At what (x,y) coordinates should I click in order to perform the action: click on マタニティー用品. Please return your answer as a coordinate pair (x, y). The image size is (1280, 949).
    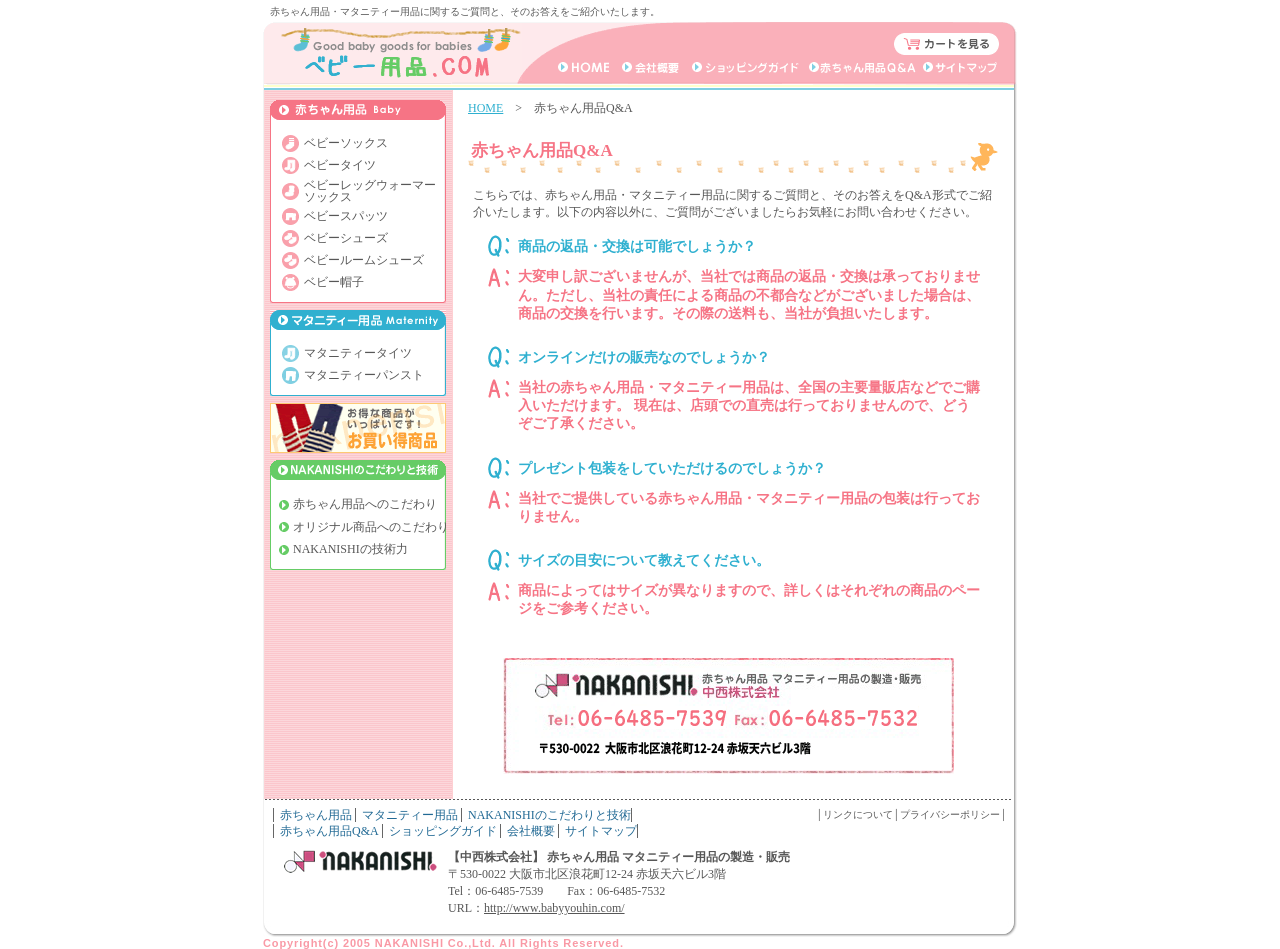
    Looking at the image, I should click on (410, 815).